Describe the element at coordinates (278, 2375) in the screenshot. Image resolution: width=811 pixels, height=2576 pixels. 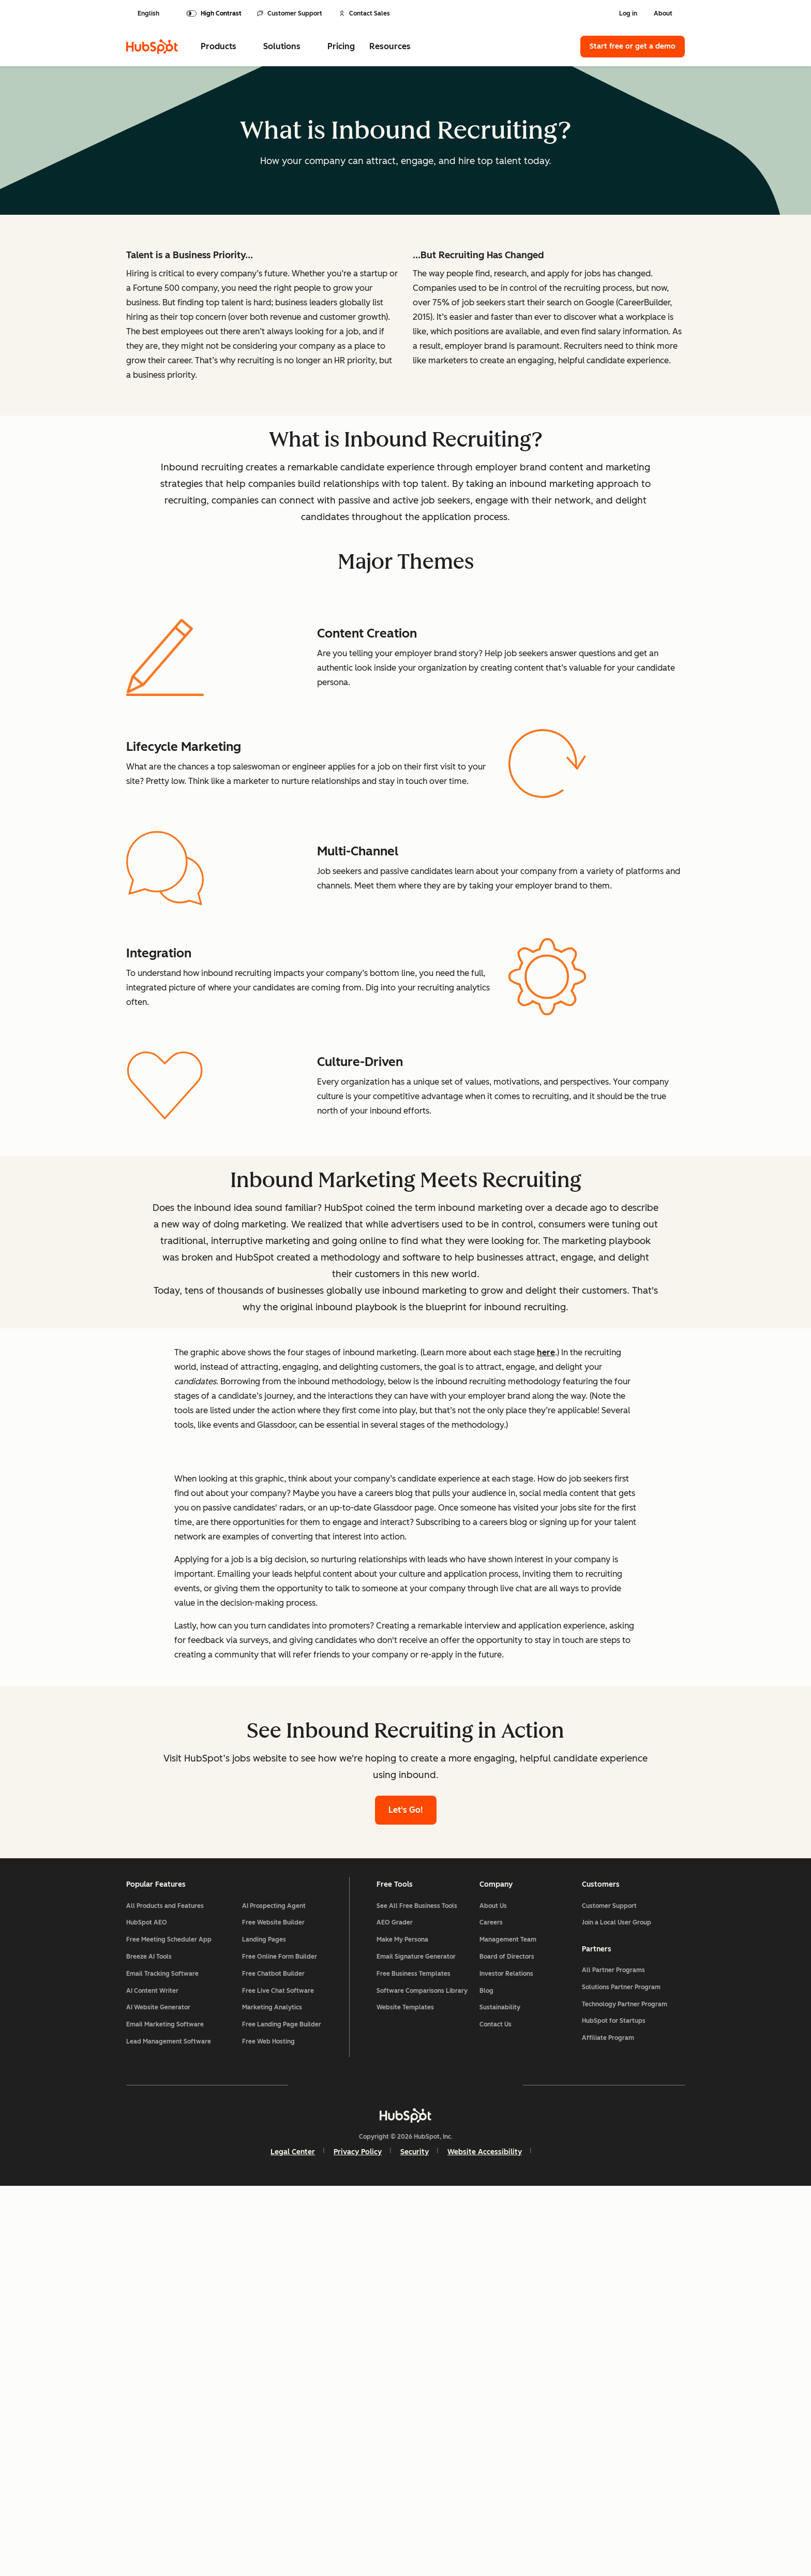
I see `Free Live Chat Software` at that location.